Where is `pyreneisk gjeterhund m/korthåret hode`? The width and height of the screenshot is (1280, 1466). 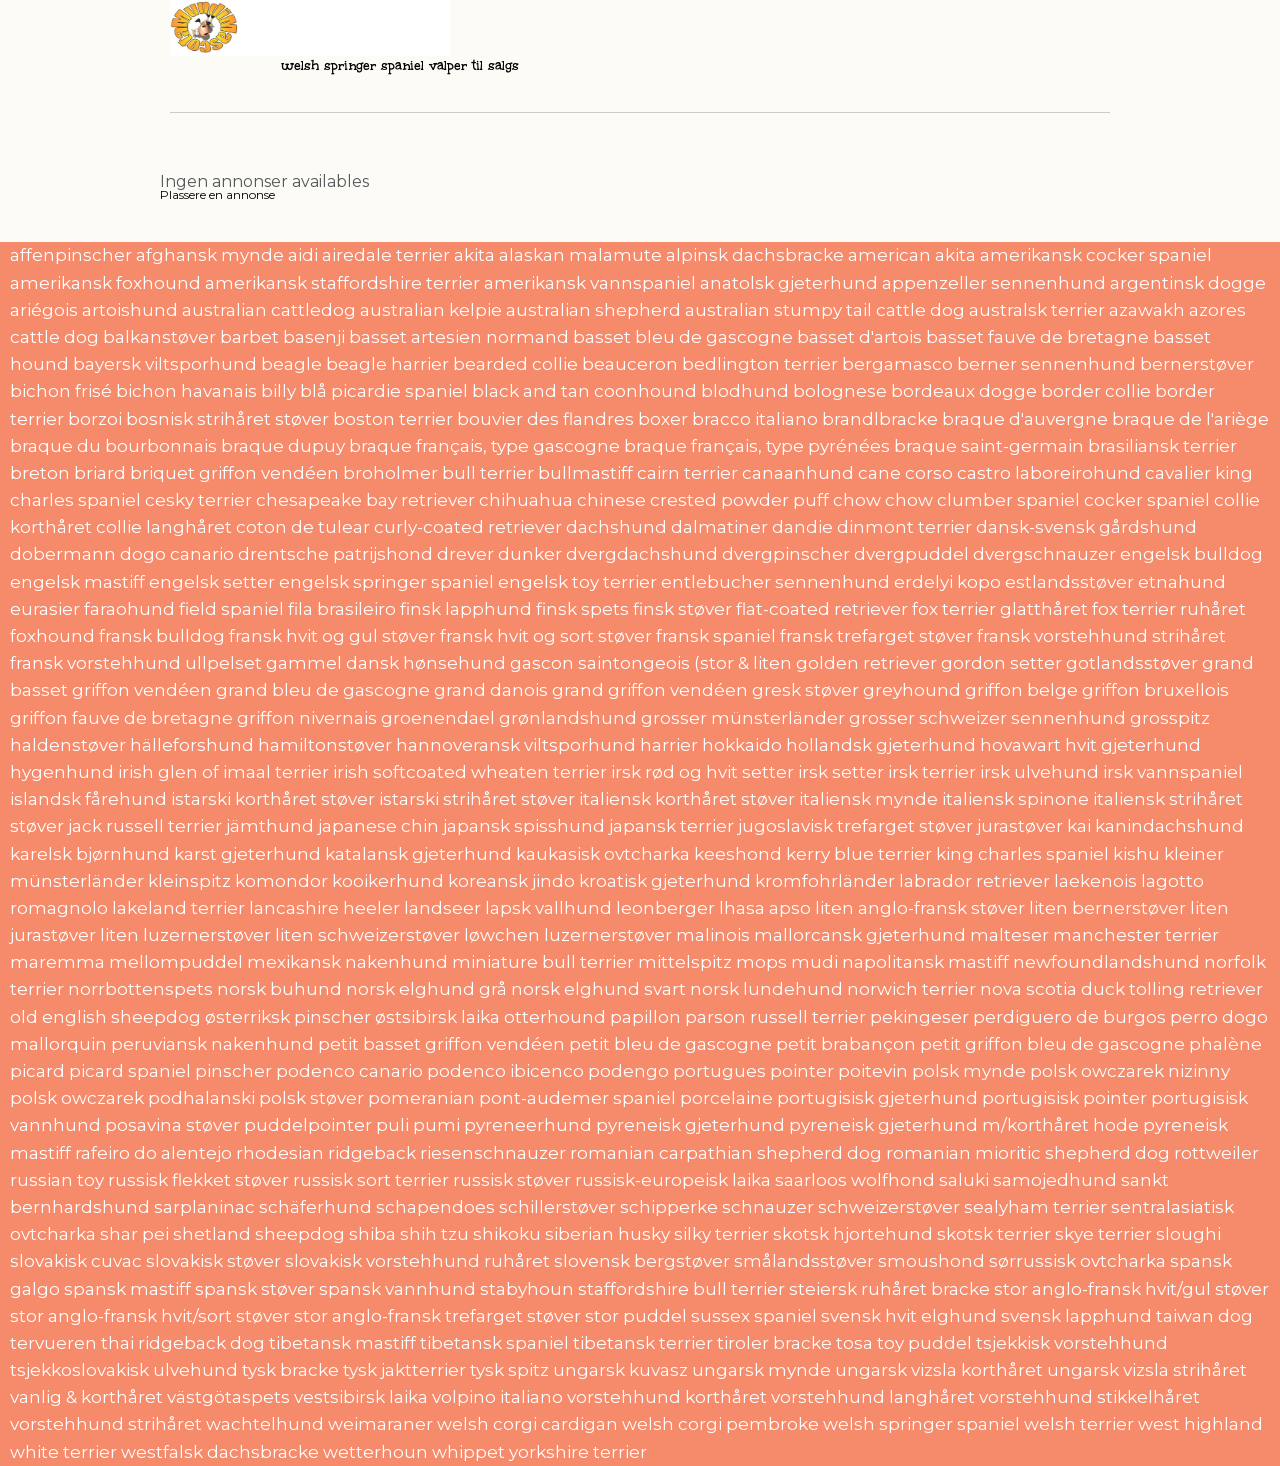
pyreneisk gjeterhund m/korthåret hode is located at coordinates (964, 1125).